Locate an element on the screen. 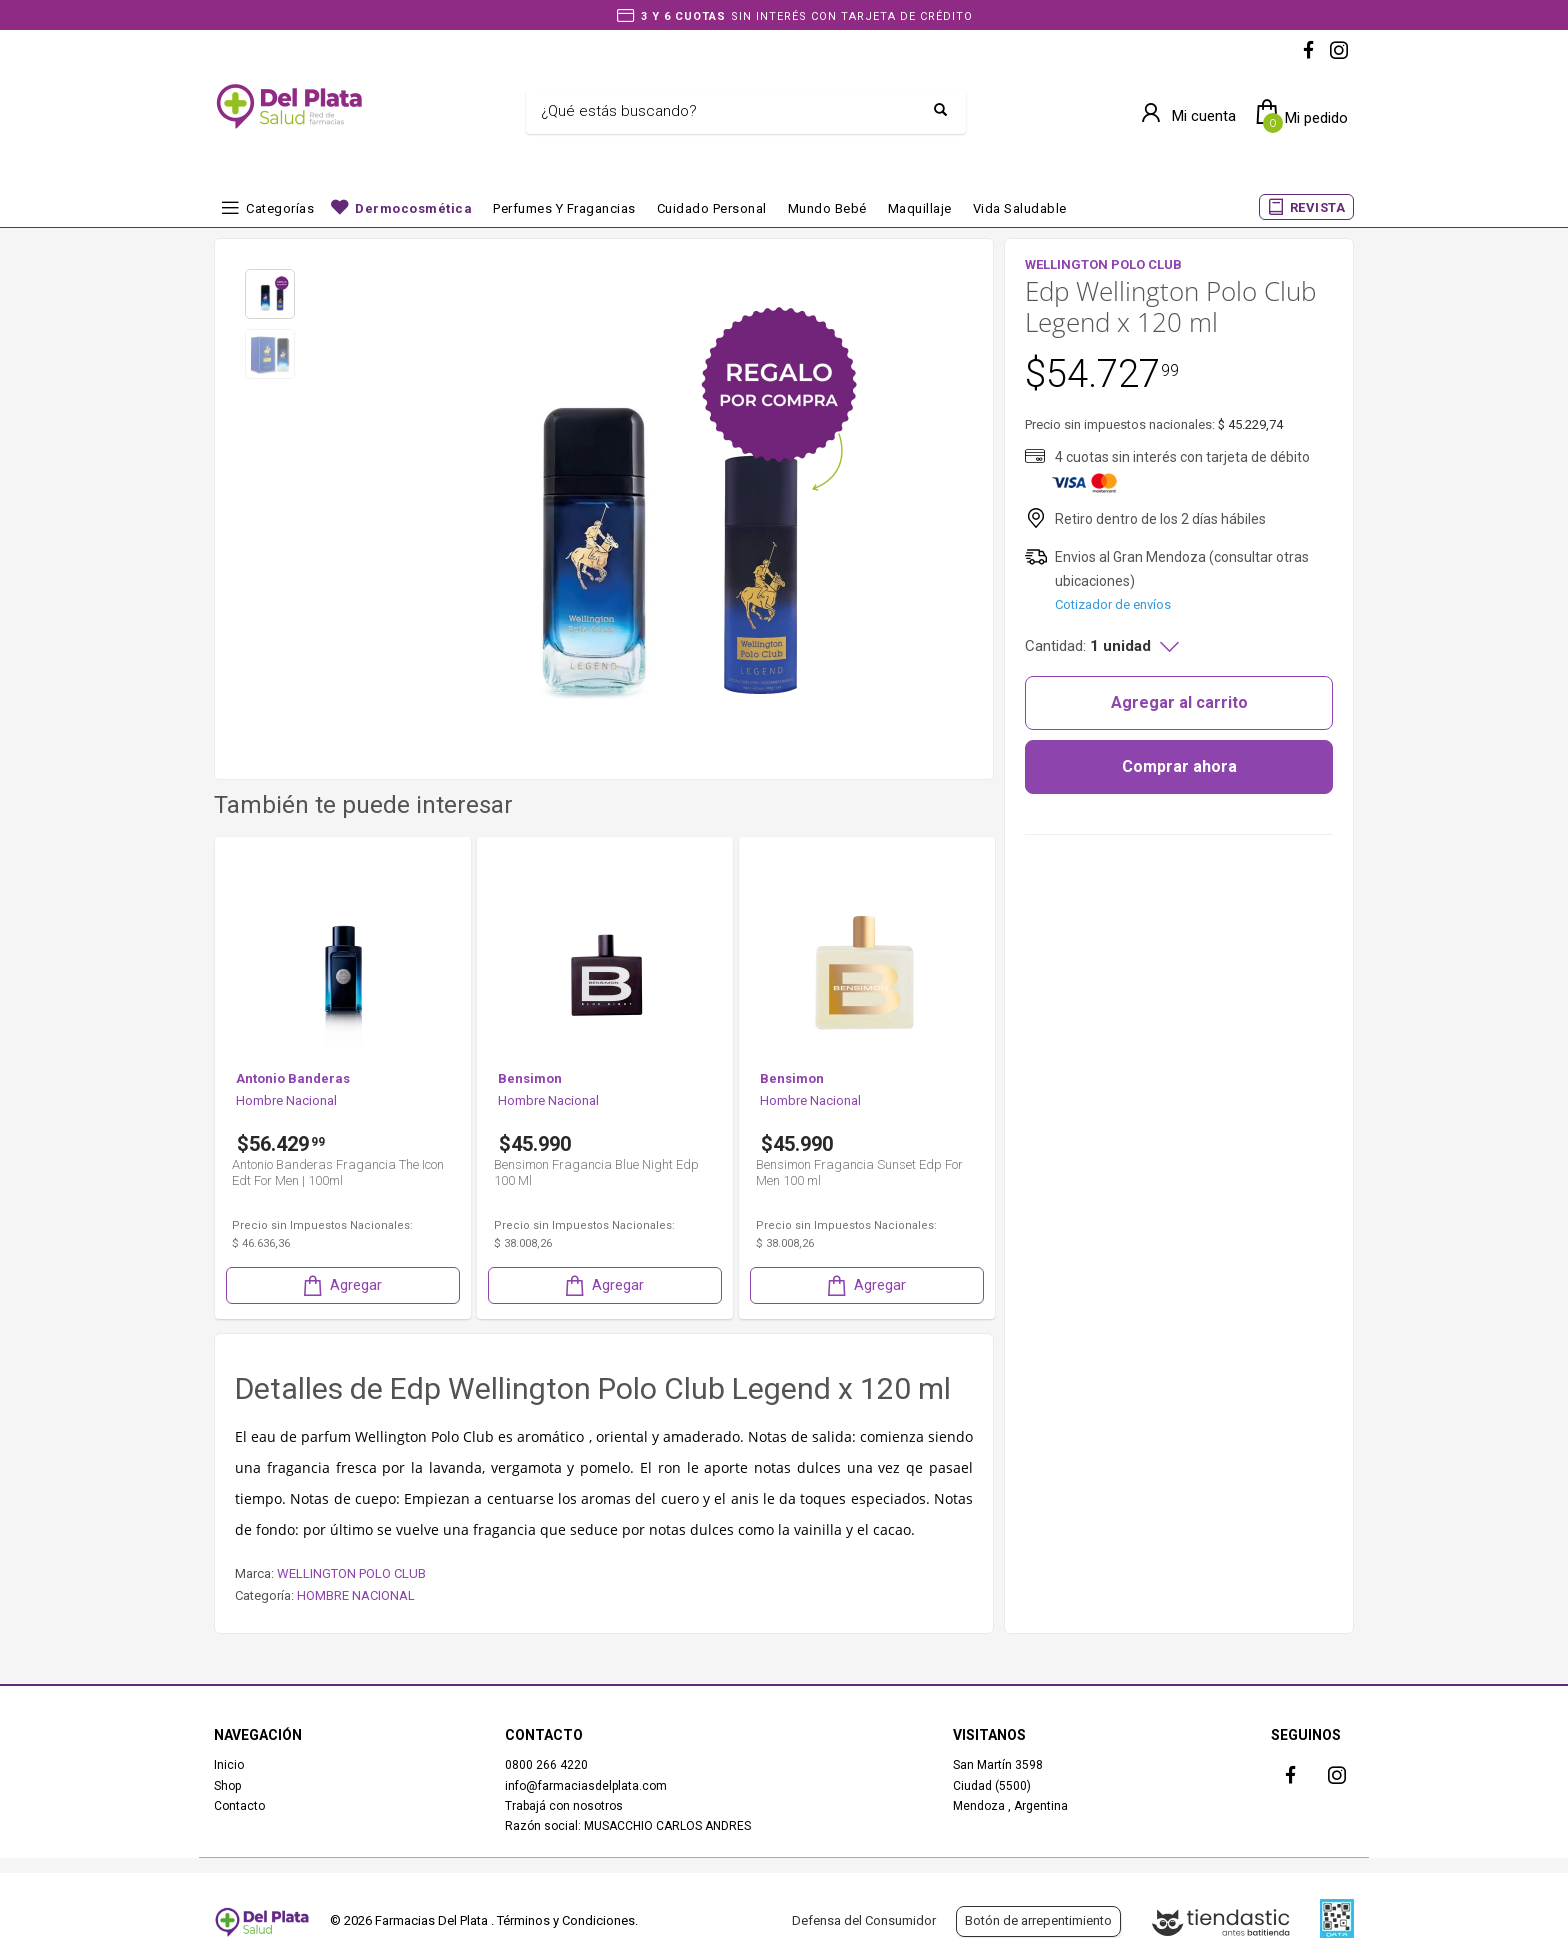 The image size is (1568, 1938). Términos y Condiciones is located at coordinates (566, 1920).